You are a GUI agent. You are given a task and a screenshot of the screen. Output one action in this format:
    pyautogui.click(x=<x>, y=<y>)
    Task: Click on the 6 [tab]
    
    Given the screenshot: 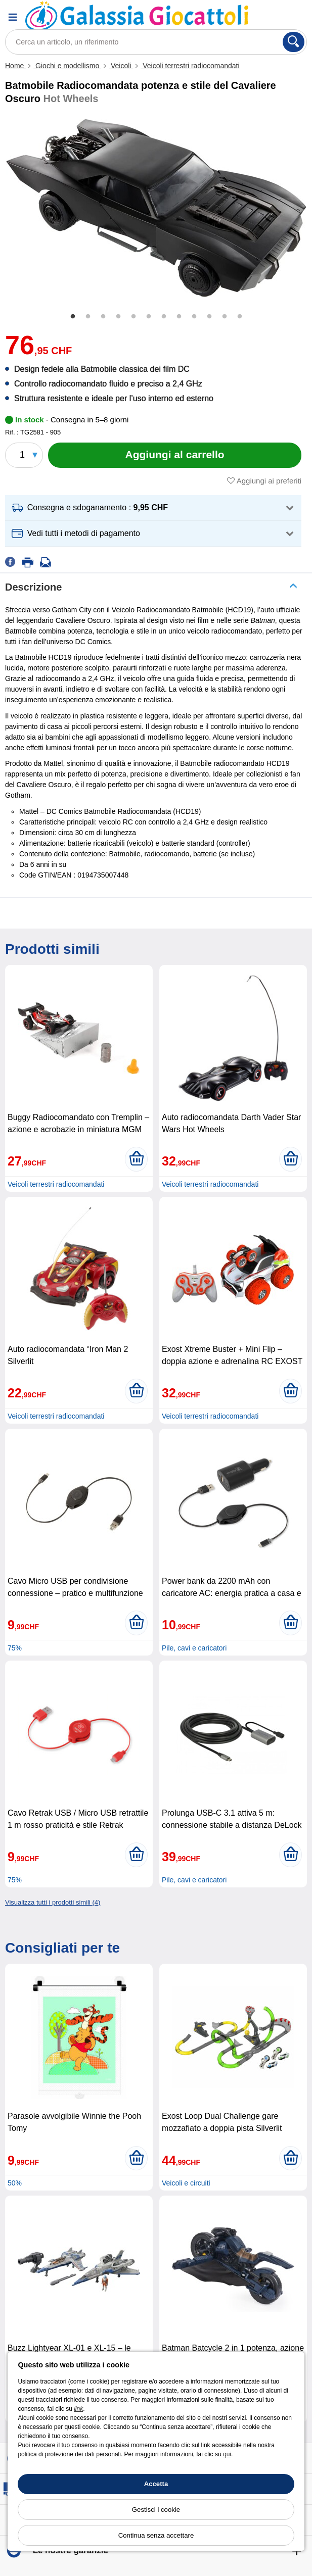 What is the action you would take?
    pyautogui.click(x=149, y=317)
    